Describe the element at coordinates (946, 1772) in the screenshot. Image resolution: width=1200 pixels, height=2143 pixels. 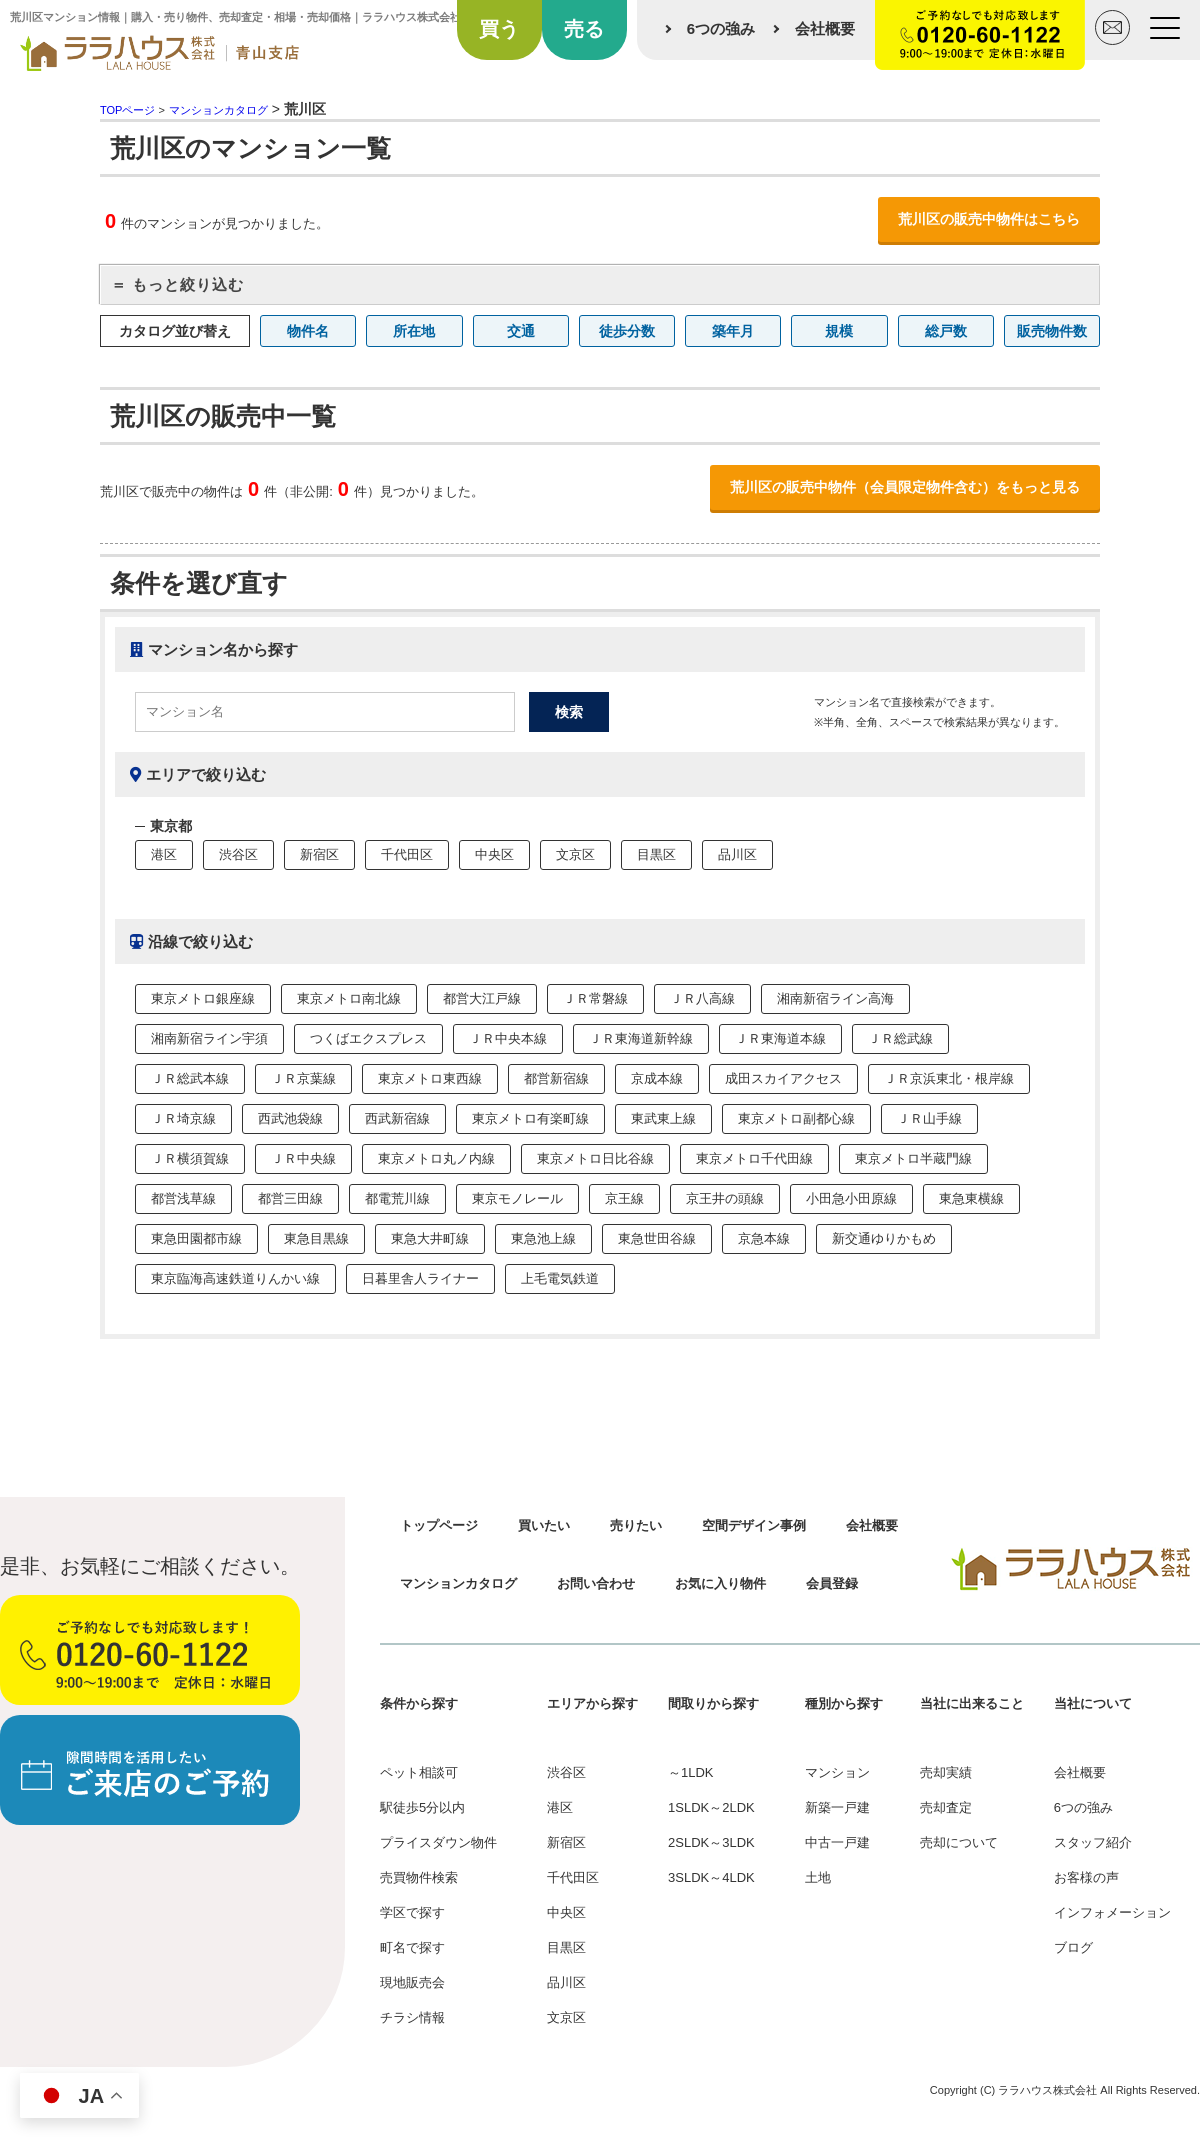
I see `売却実績` at that location.